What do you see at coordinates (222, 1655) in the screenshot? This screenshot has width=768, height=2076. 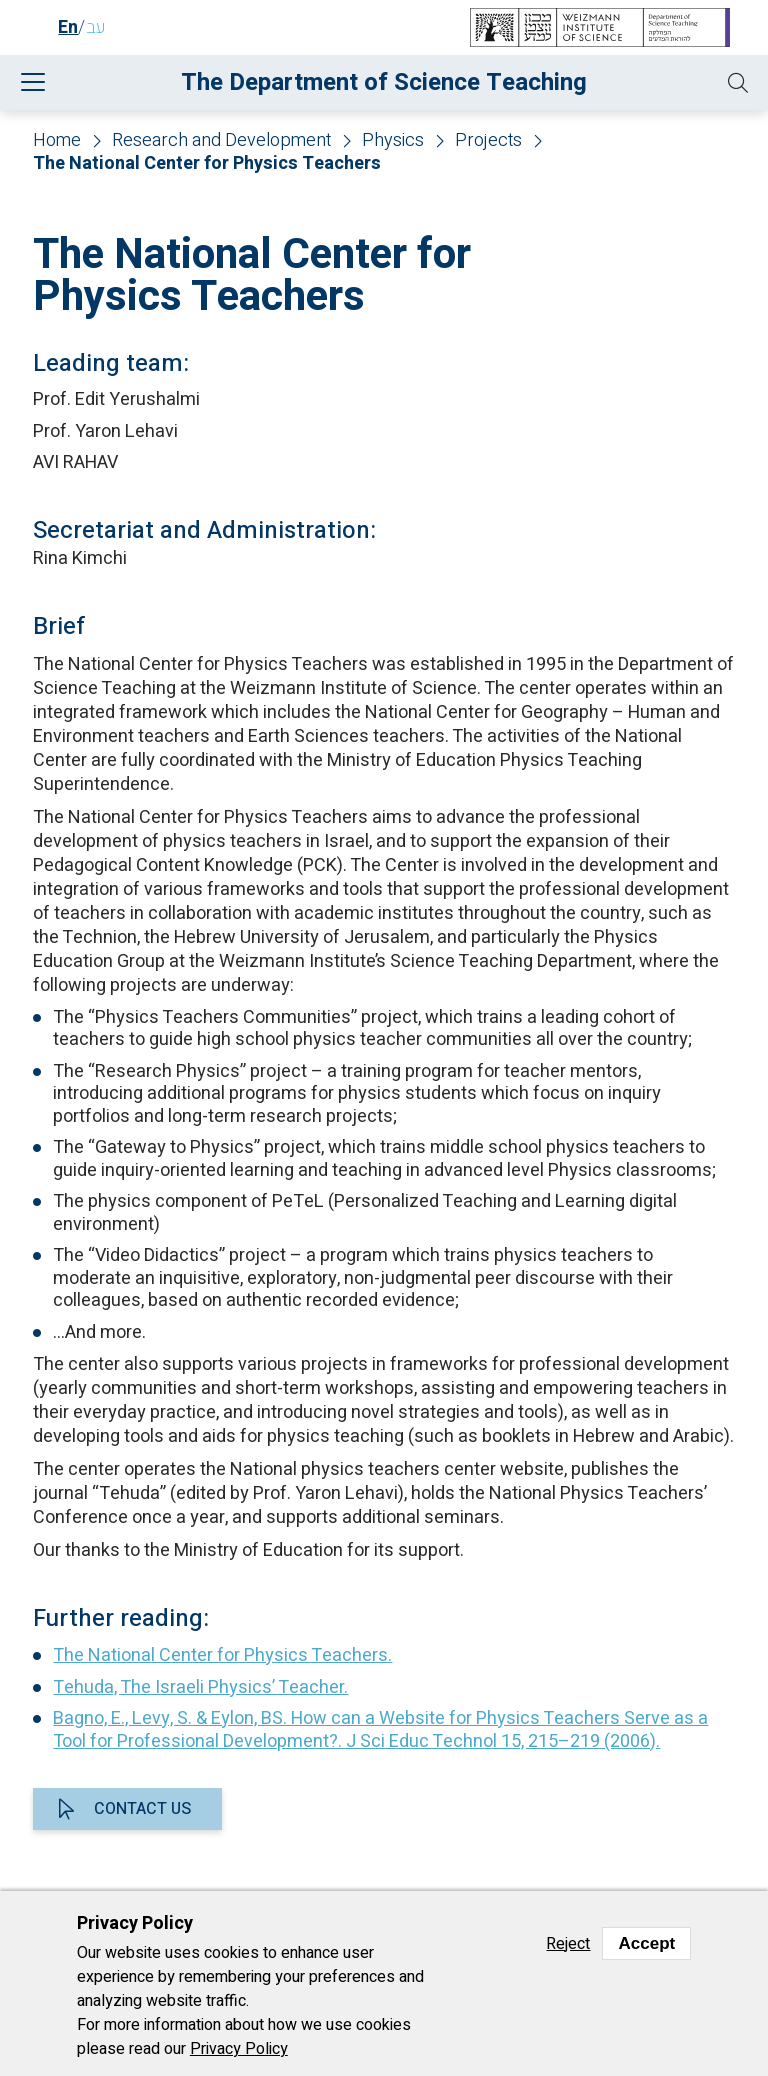 I see `The National Center for Physics Teachers.` at bounding box center [222, 1655].